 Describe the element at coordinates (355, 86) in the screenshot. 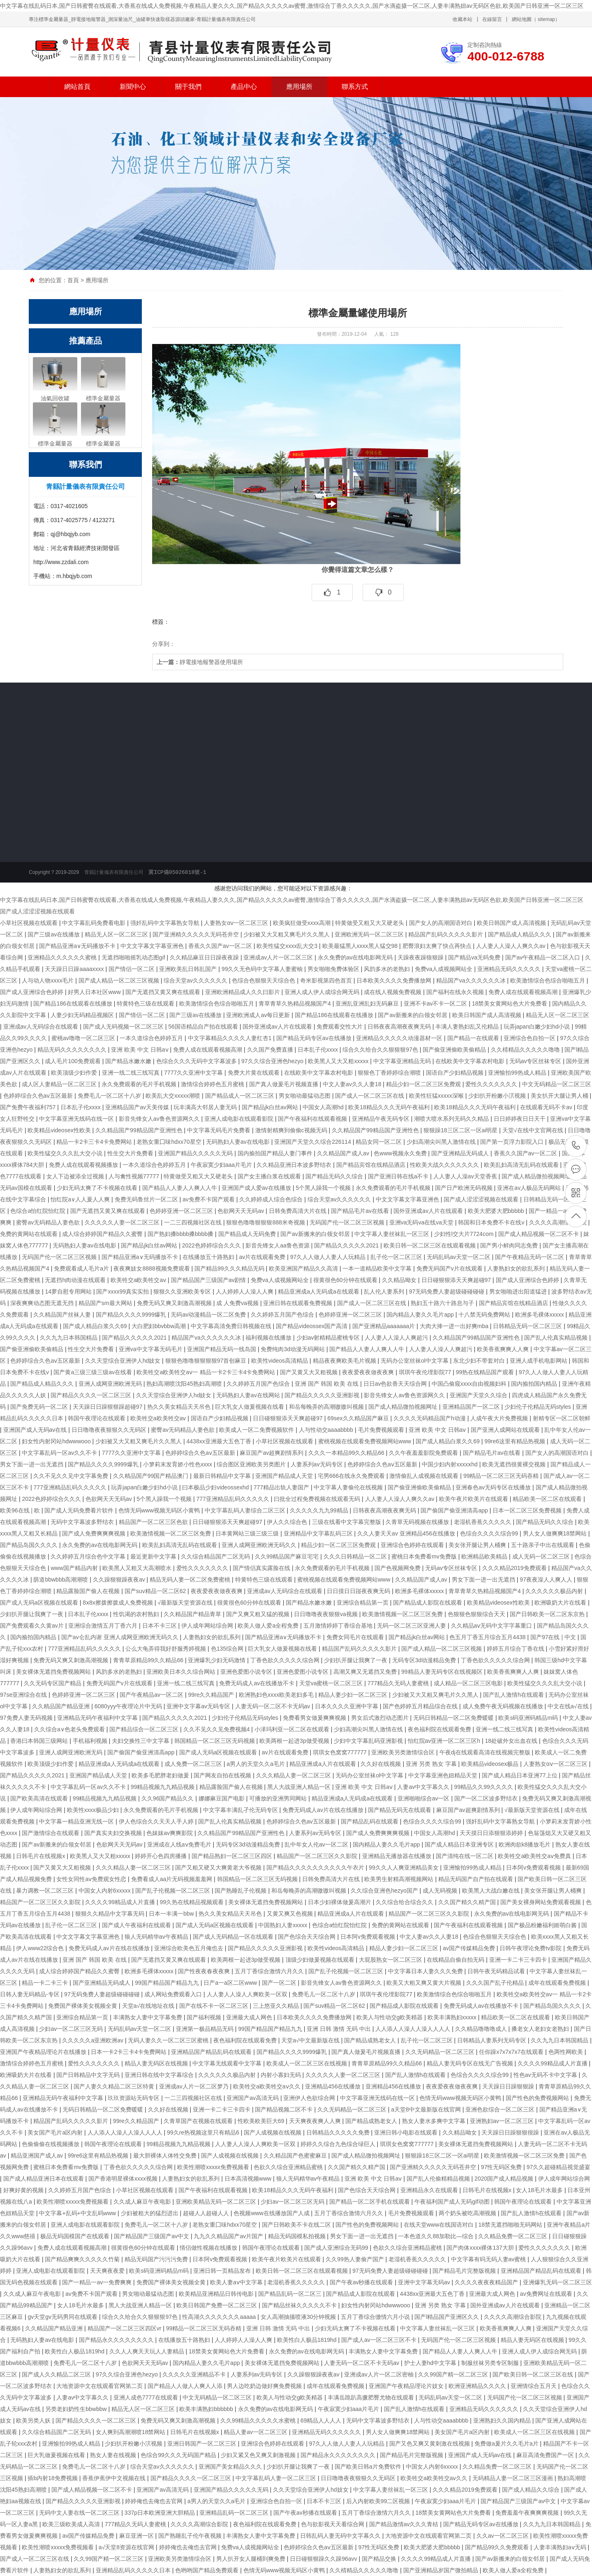

I see `聯系方式` at that location.